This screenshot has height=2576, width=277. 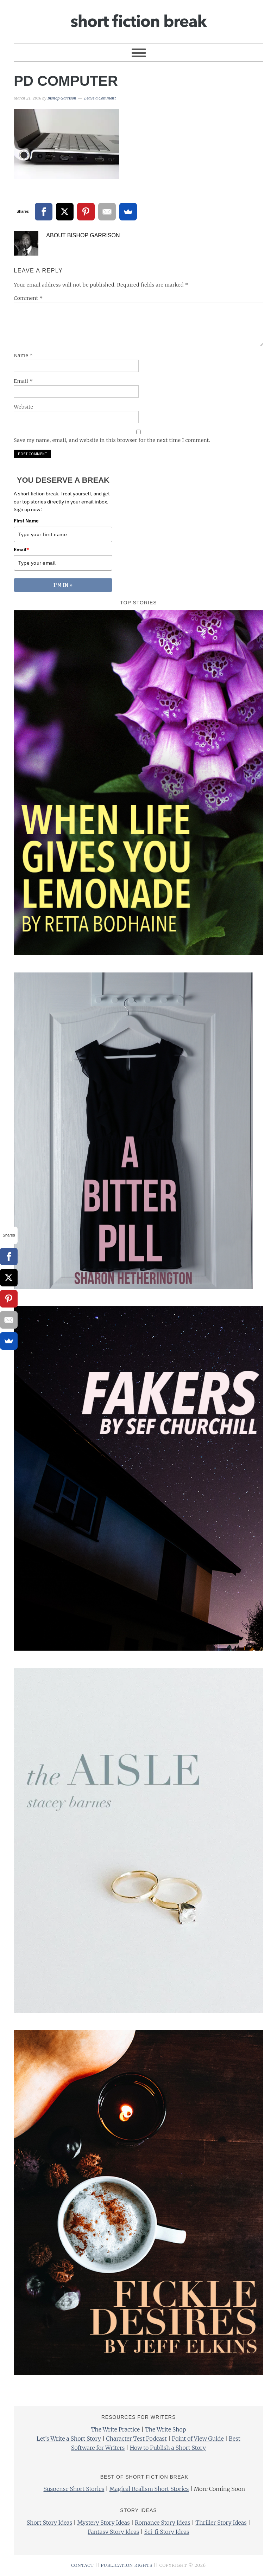 I want to click on The Write Shop, so click(x=165, y=2429).